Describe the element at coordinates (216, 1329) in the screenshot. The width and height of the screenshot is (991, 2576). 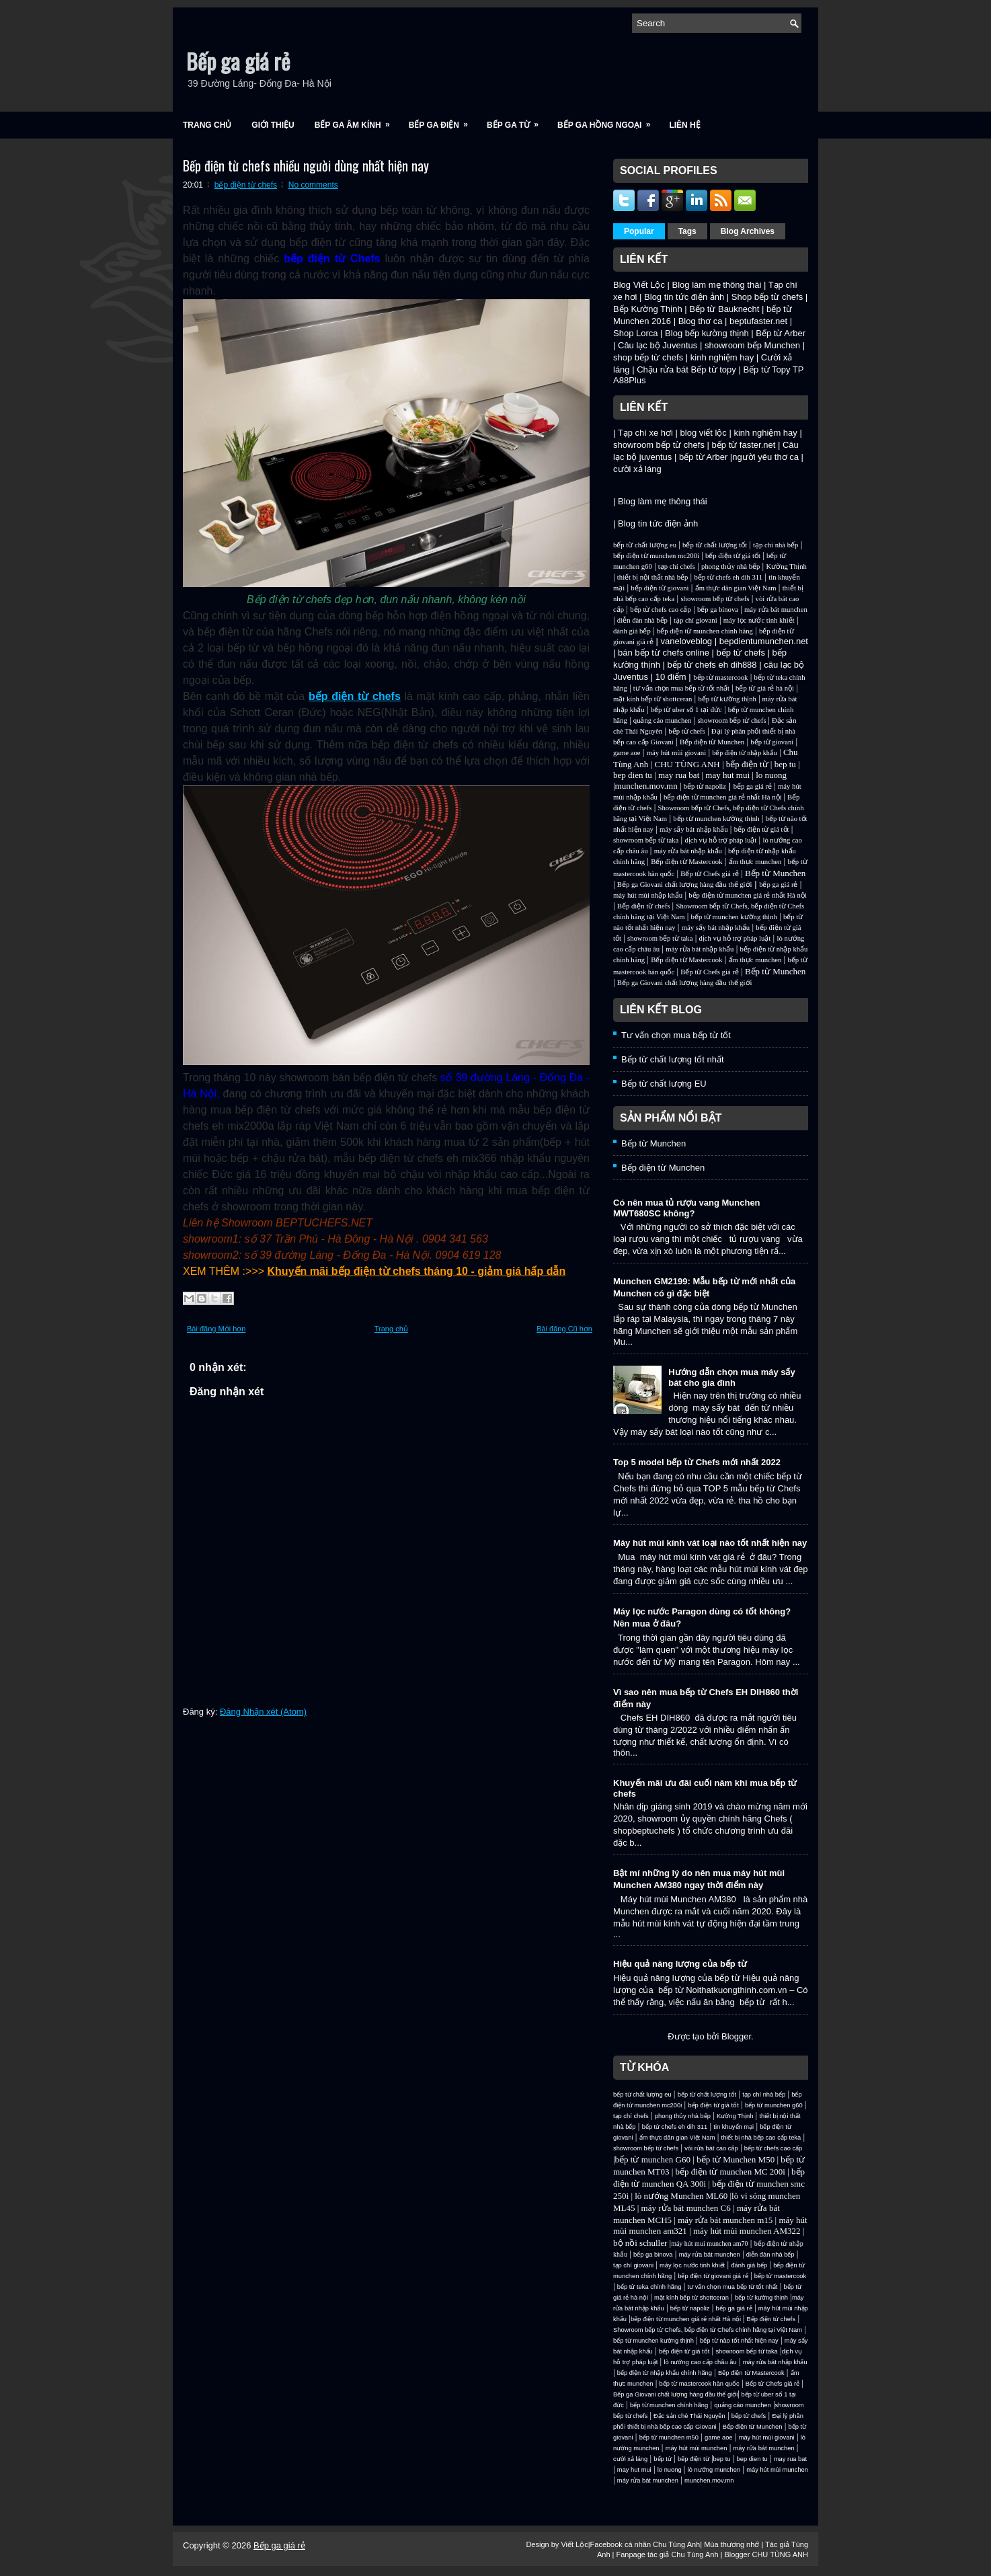
I see `Bài đăng Mới hơn` at that location.